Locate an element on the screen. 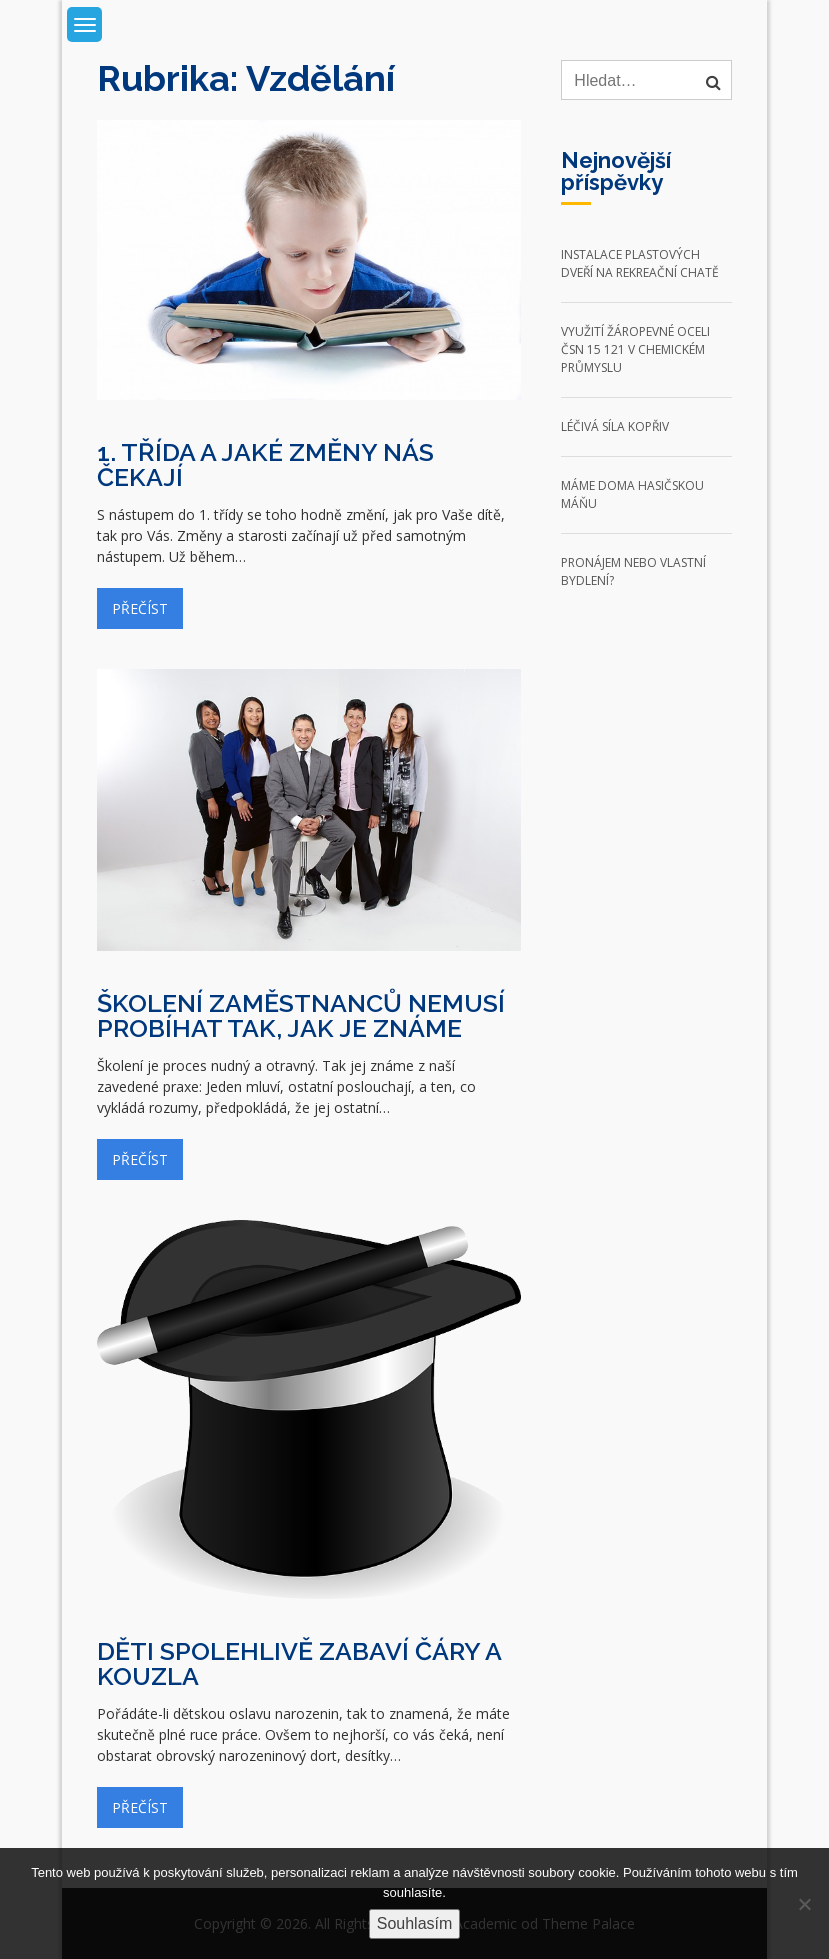 Image resolution: width=829 pixels, height=1959 pixels. Instalace plastových dveří na rekreační chatě is located at coordinates (640, 263).